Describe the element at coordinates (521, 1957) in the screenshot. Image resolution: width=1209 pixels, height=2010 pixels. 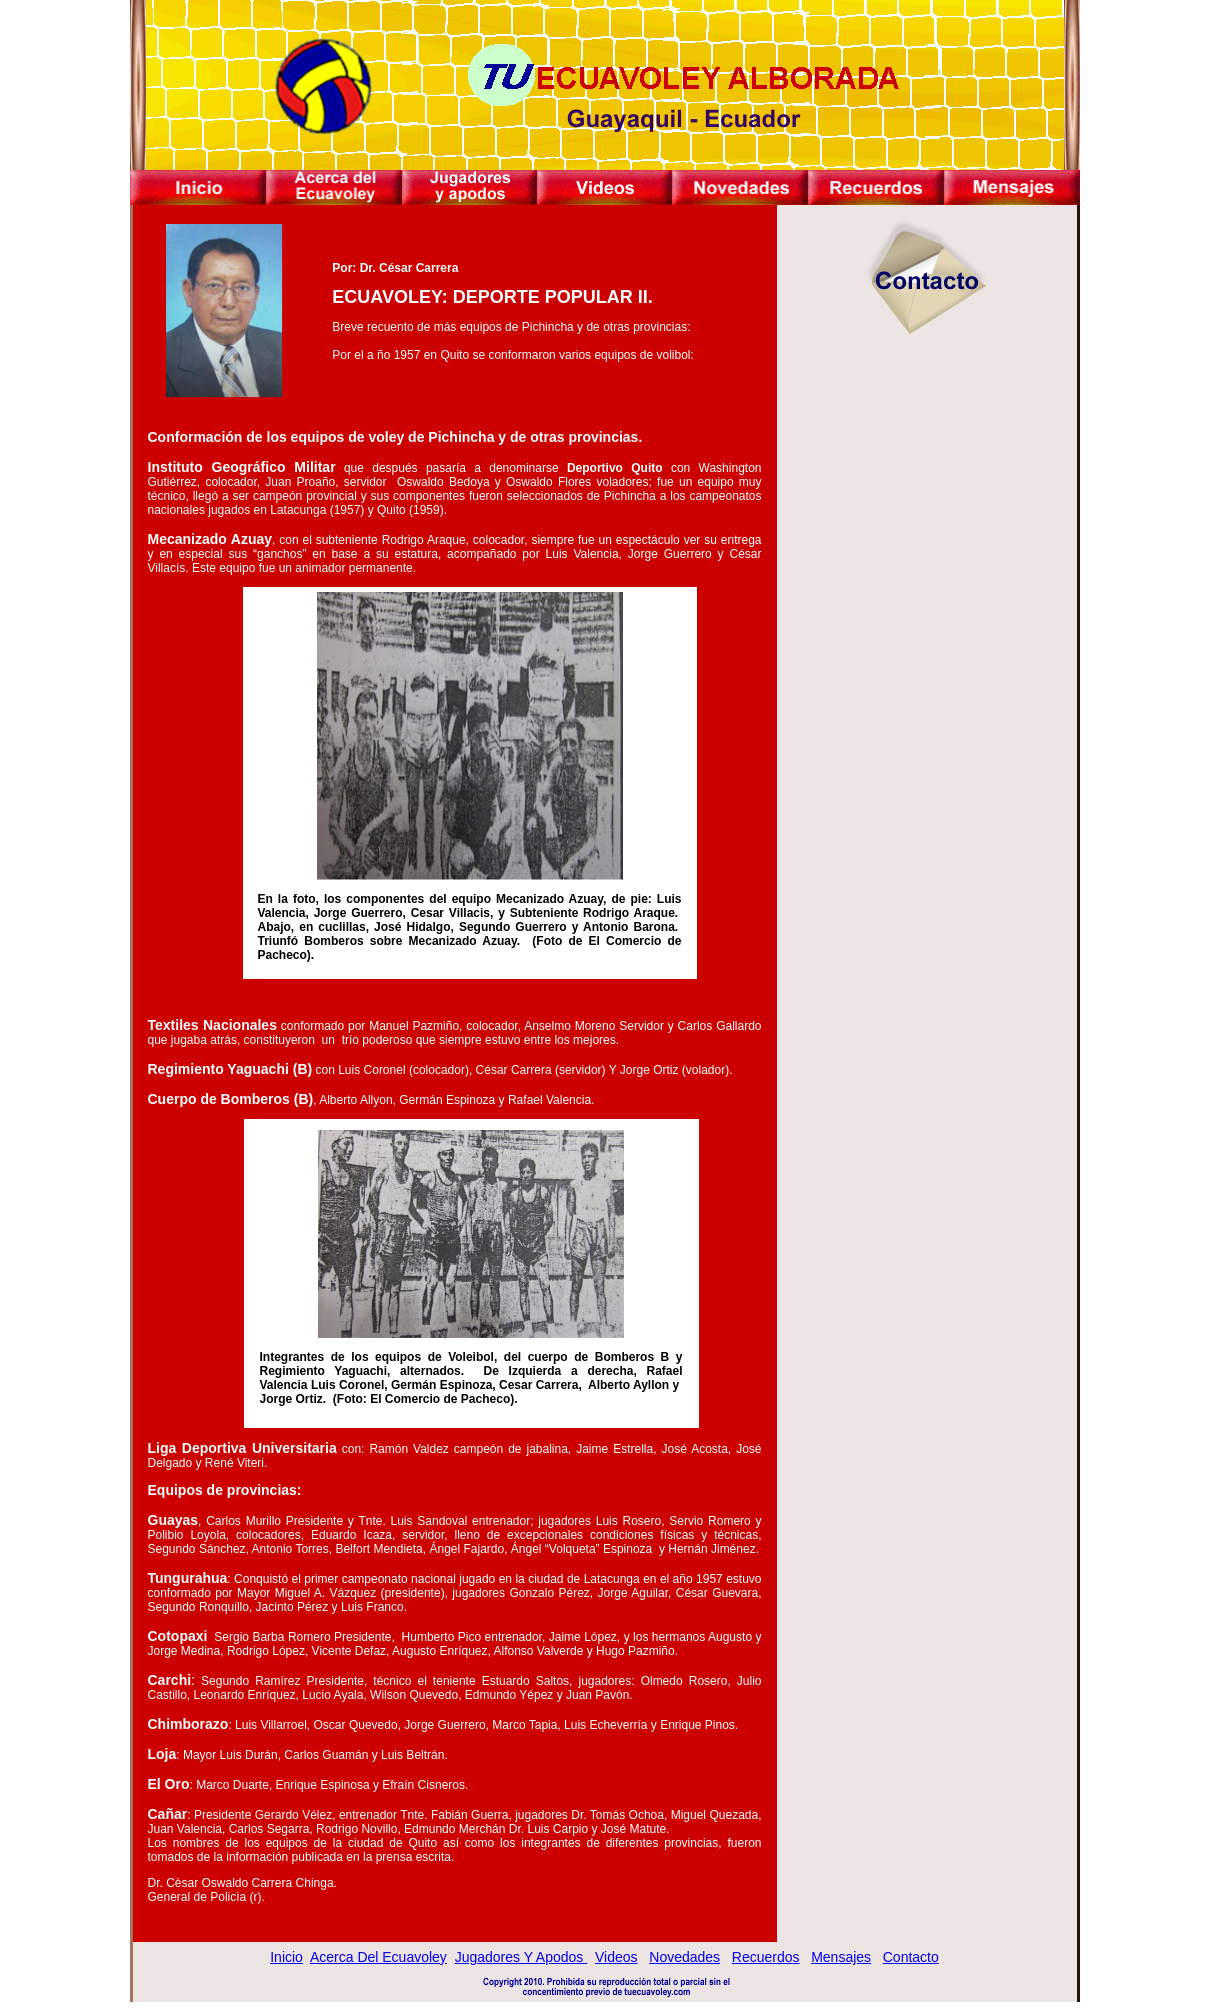
I see `Jugadores y Apodos` at that location.